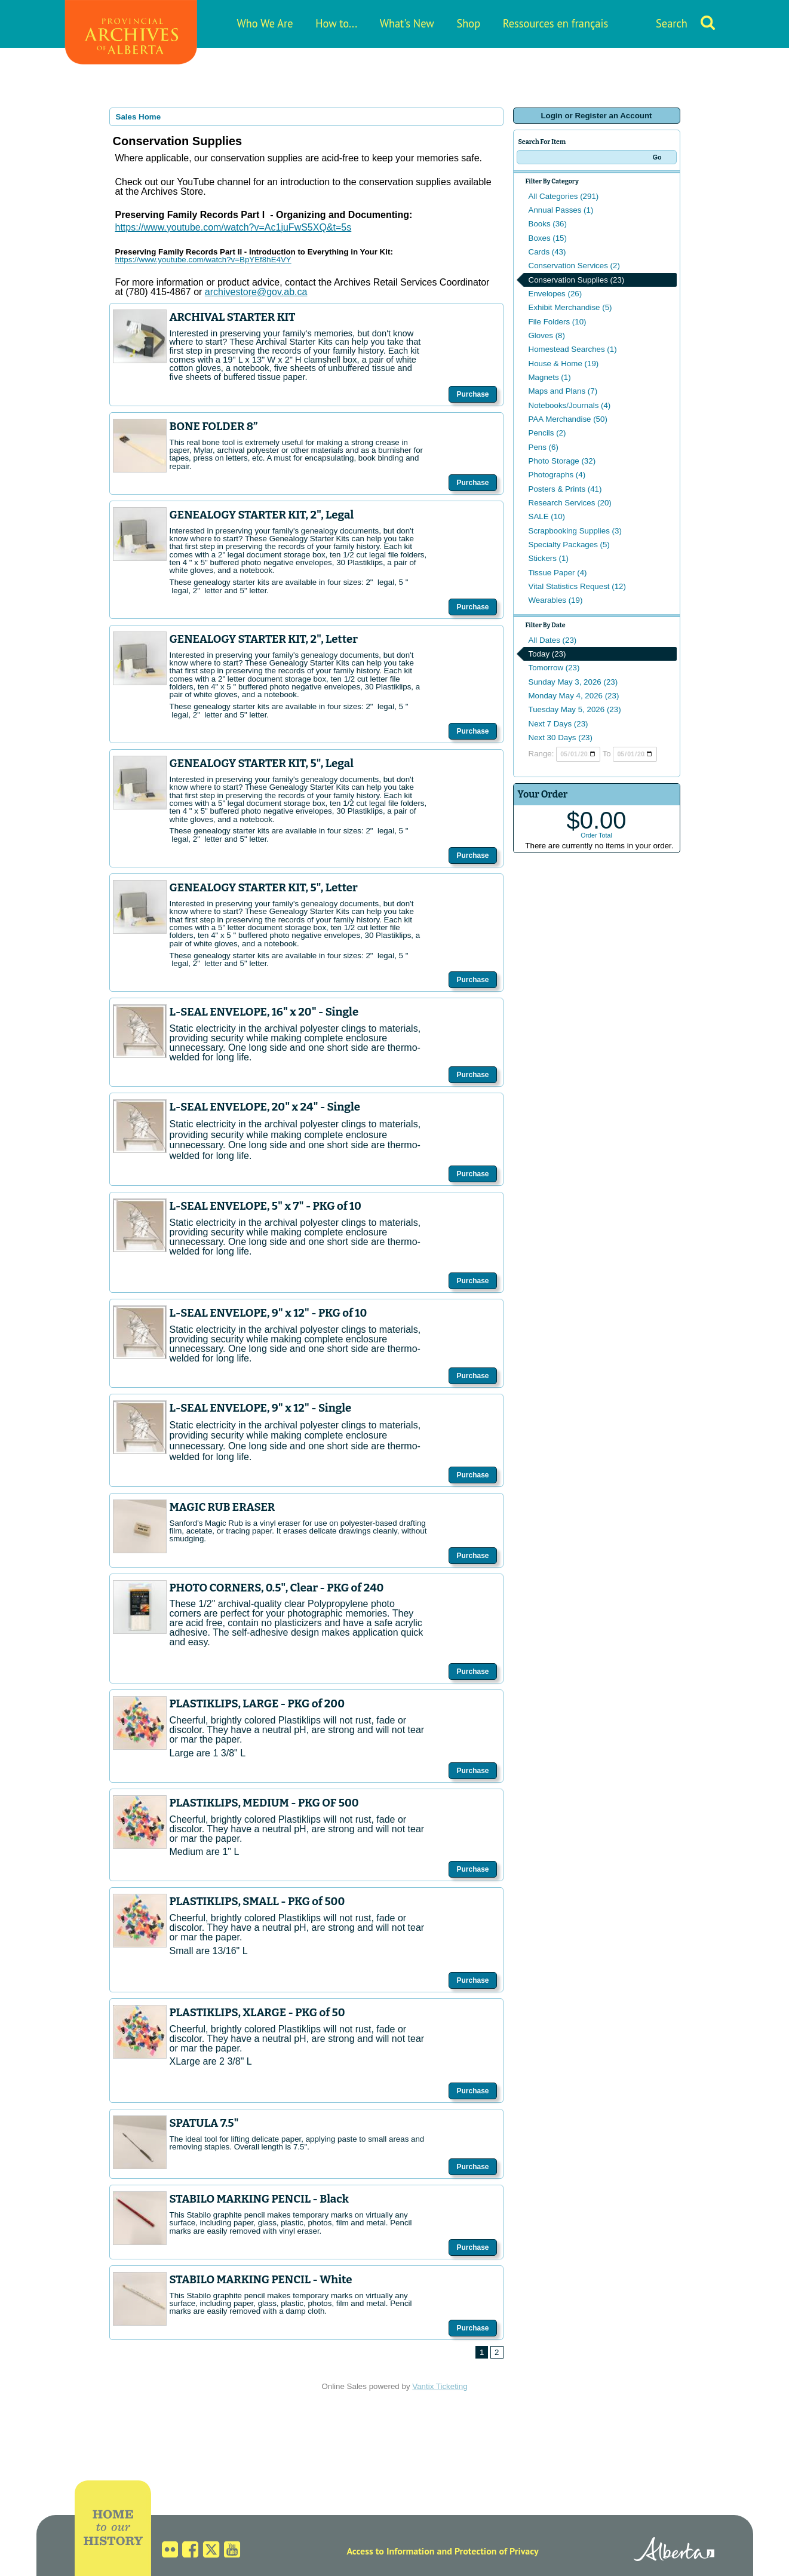  I want to click on Vital Statistics Request (12), so click(577, 586).